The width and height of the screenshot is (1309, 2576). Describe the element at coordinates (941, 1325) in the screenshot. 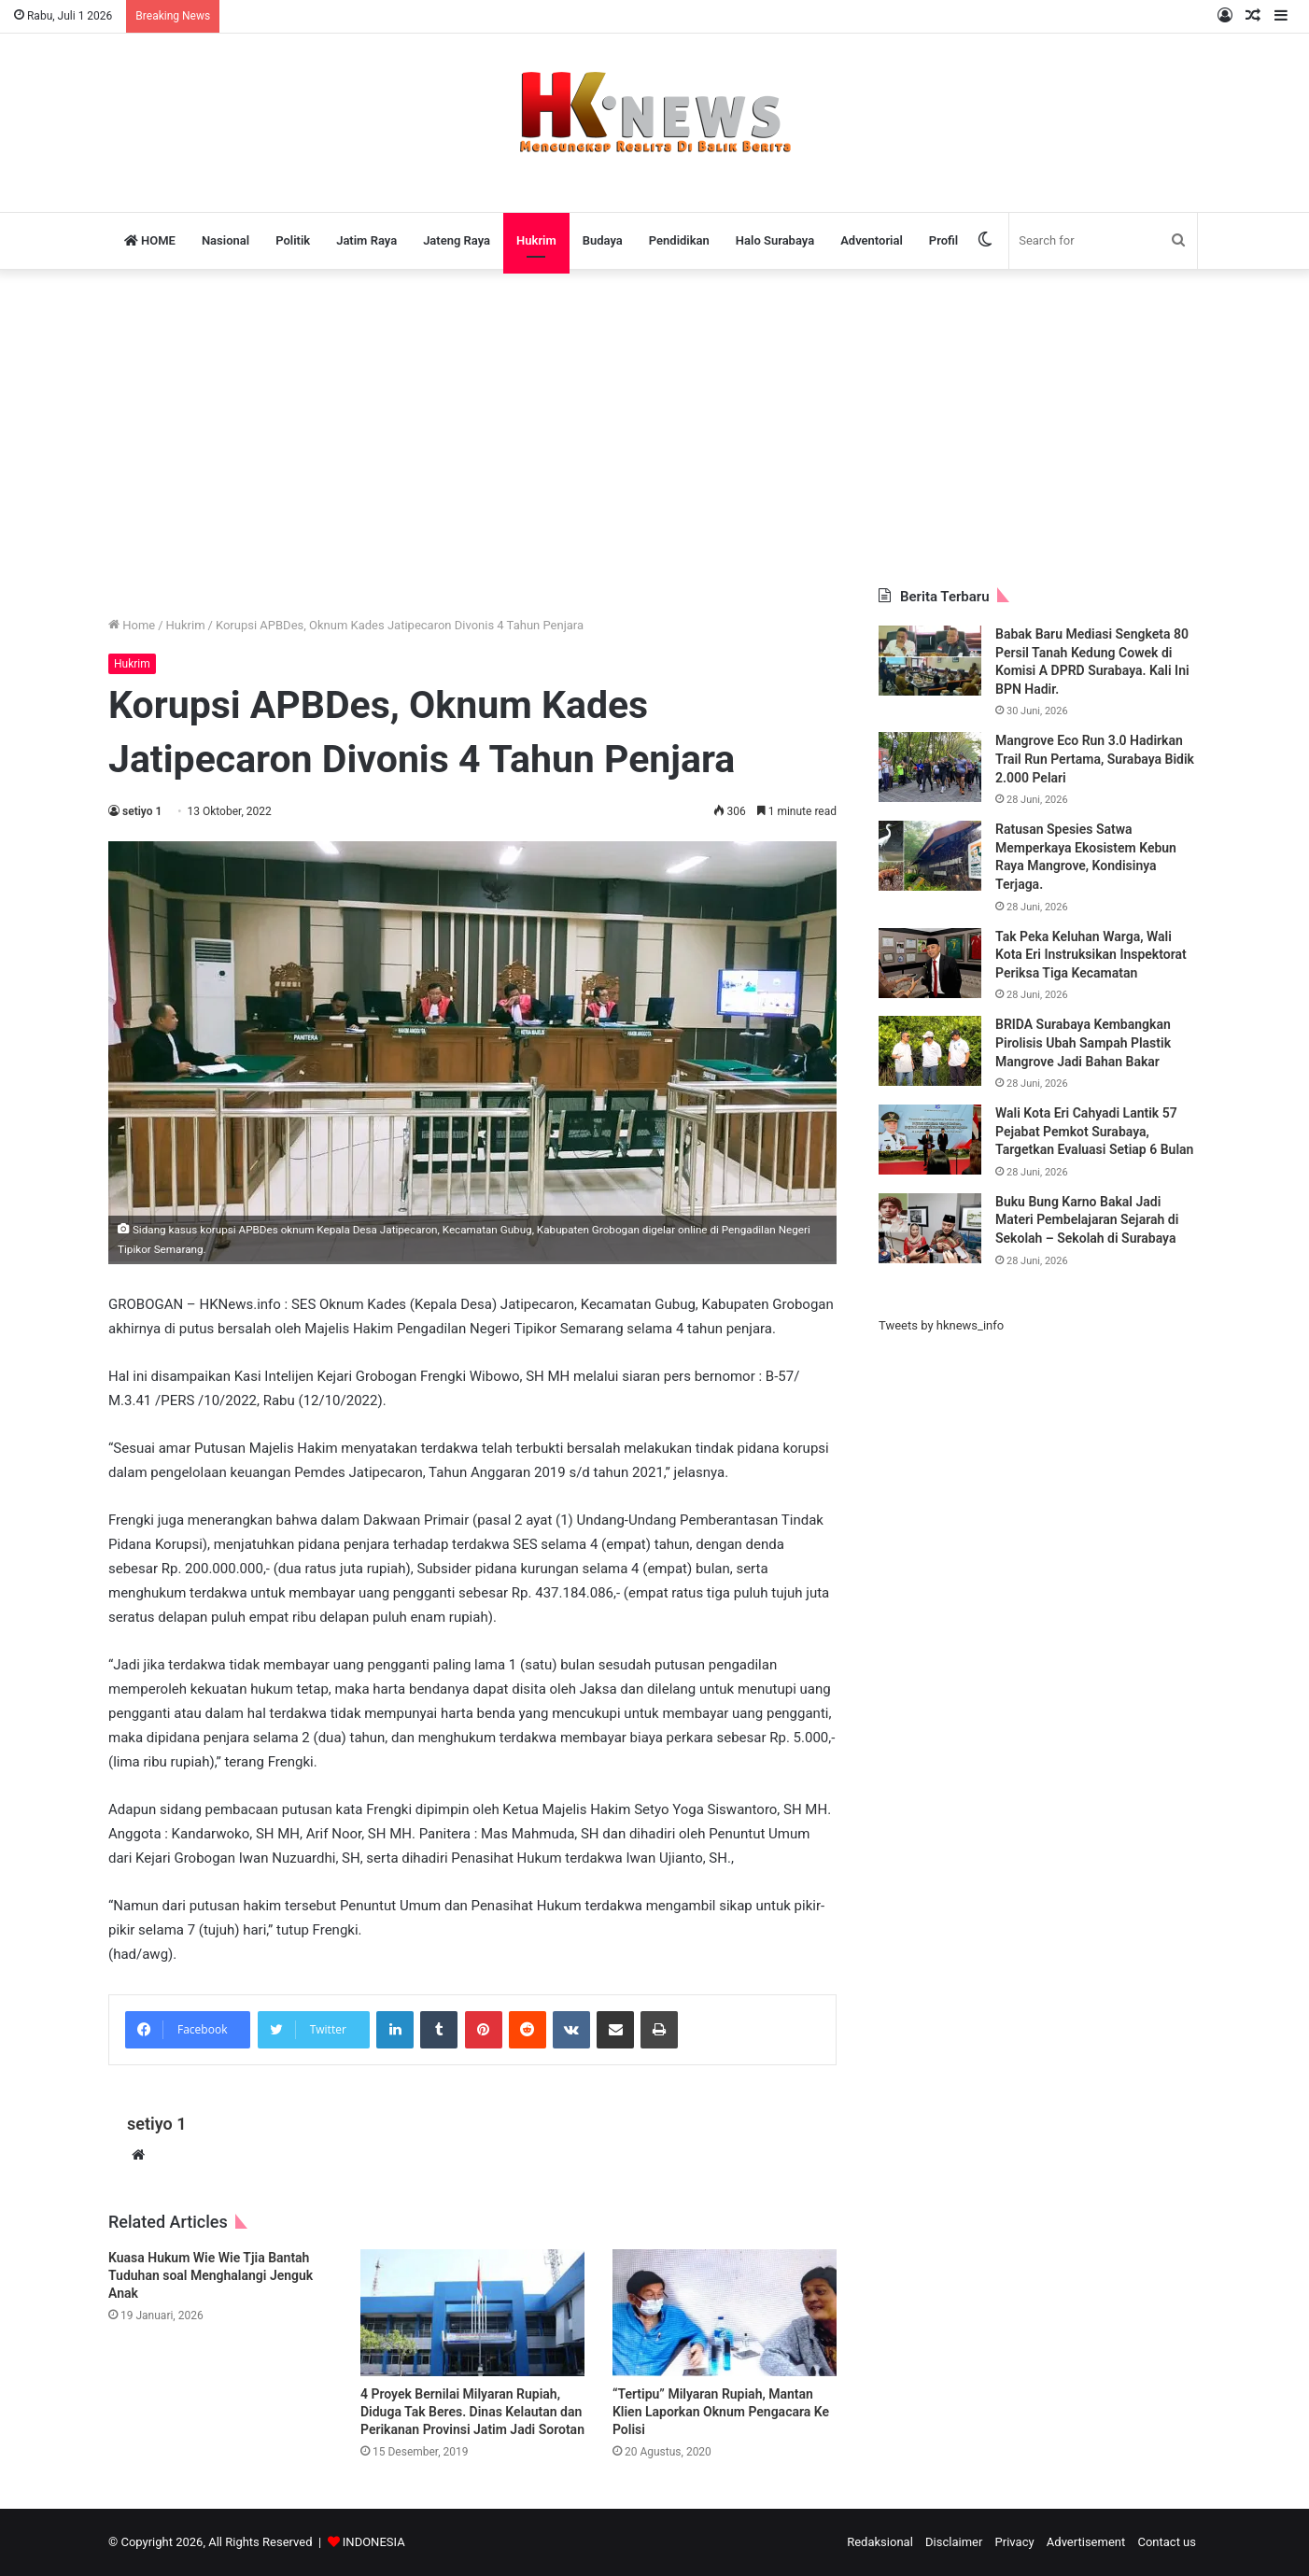

I see `Tweets by hknews_info` at that location.